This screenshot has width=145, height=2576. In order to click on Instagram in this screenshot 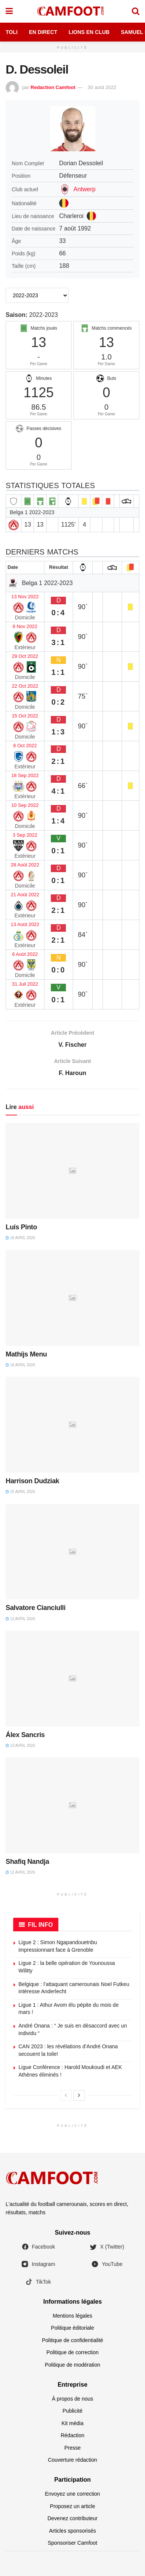, I will do `click(38, 2264)`.